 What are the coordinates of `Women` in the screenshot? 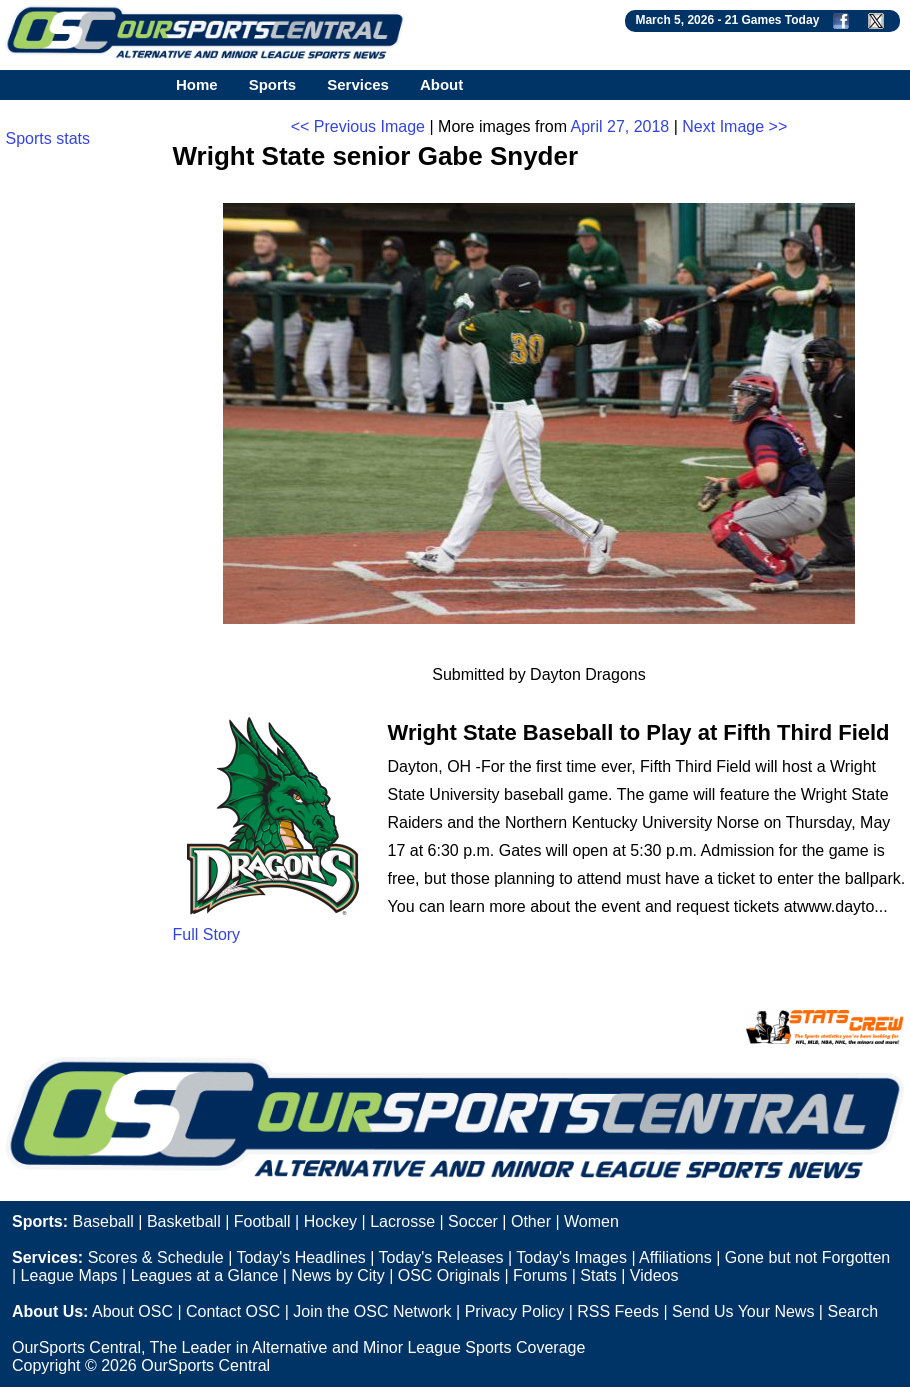 It's located at (591, 1221).